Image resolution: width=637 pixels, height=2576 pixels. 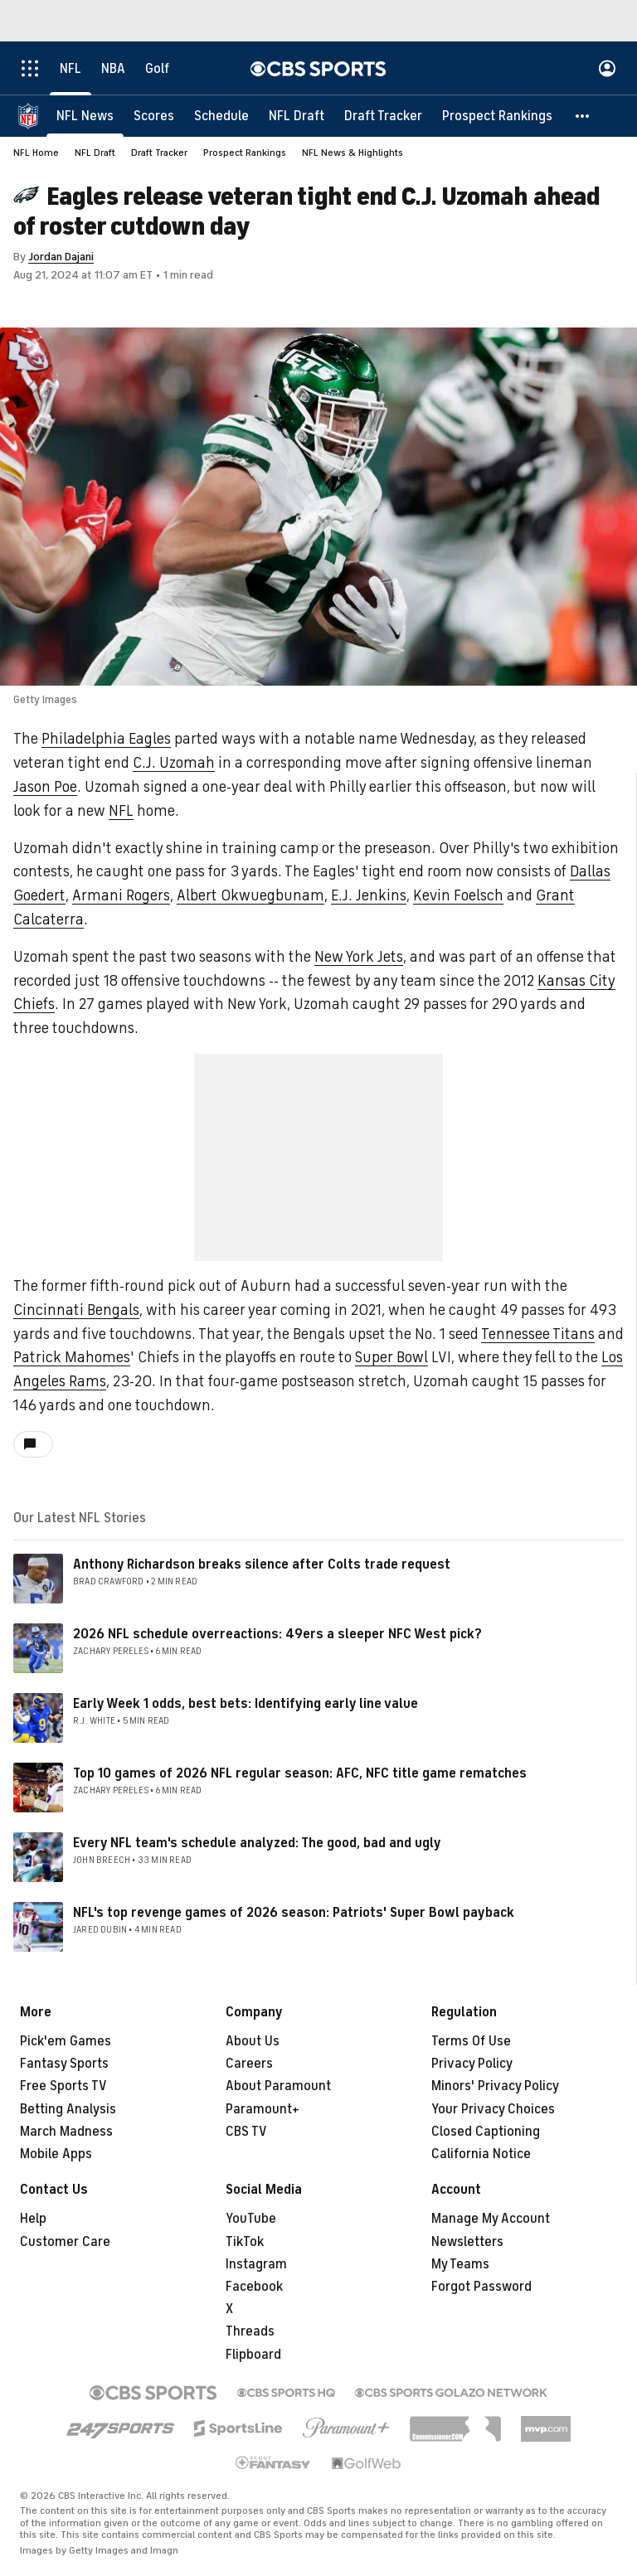 What do you see at coordinates (250, 895) in the screenshot?
I see `Albert Okwuegbunam` at bounding box center [250, 895].